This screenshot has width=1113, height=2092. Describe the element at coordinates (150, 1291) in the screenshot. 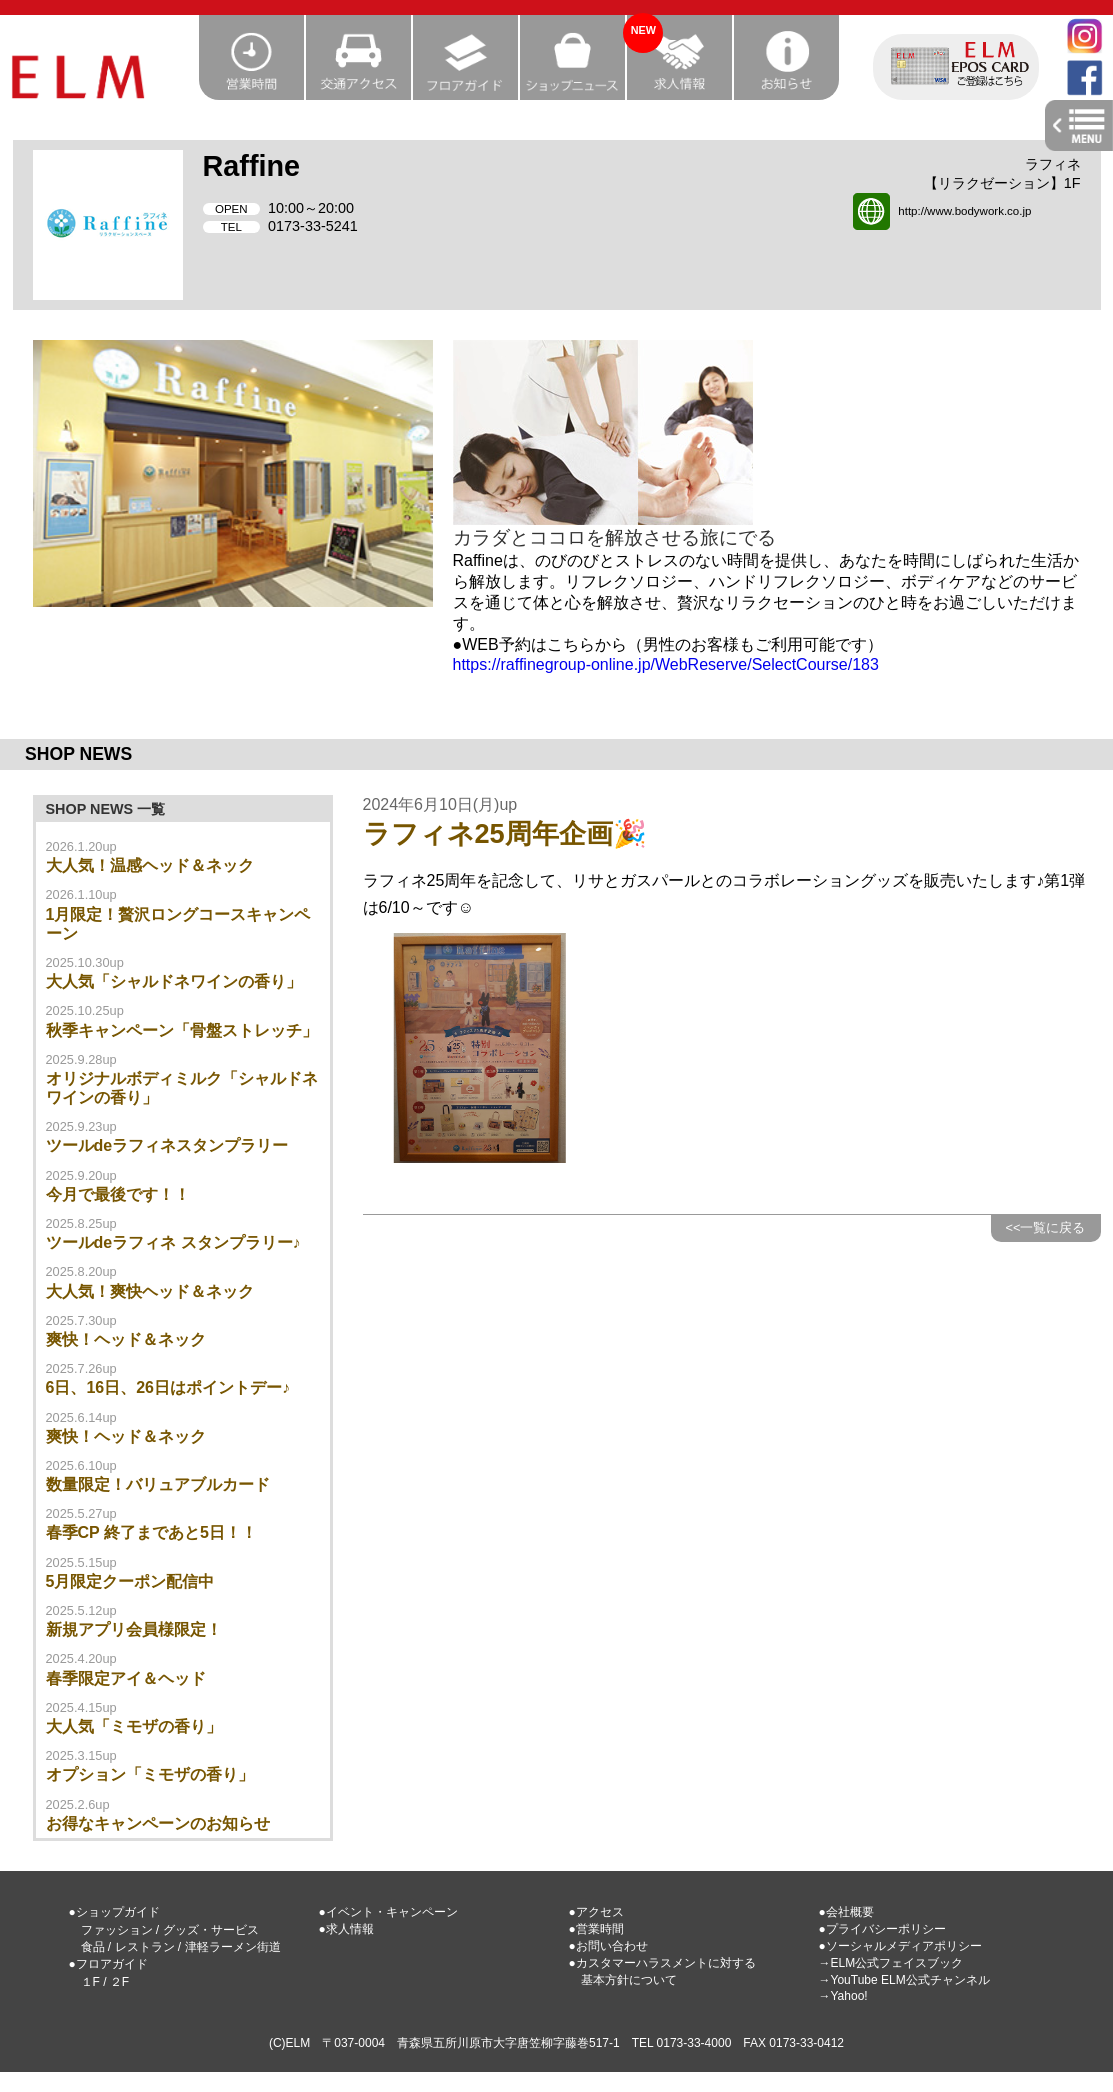

I see `大人気！爽快ヘッド＆ネック` at that location.